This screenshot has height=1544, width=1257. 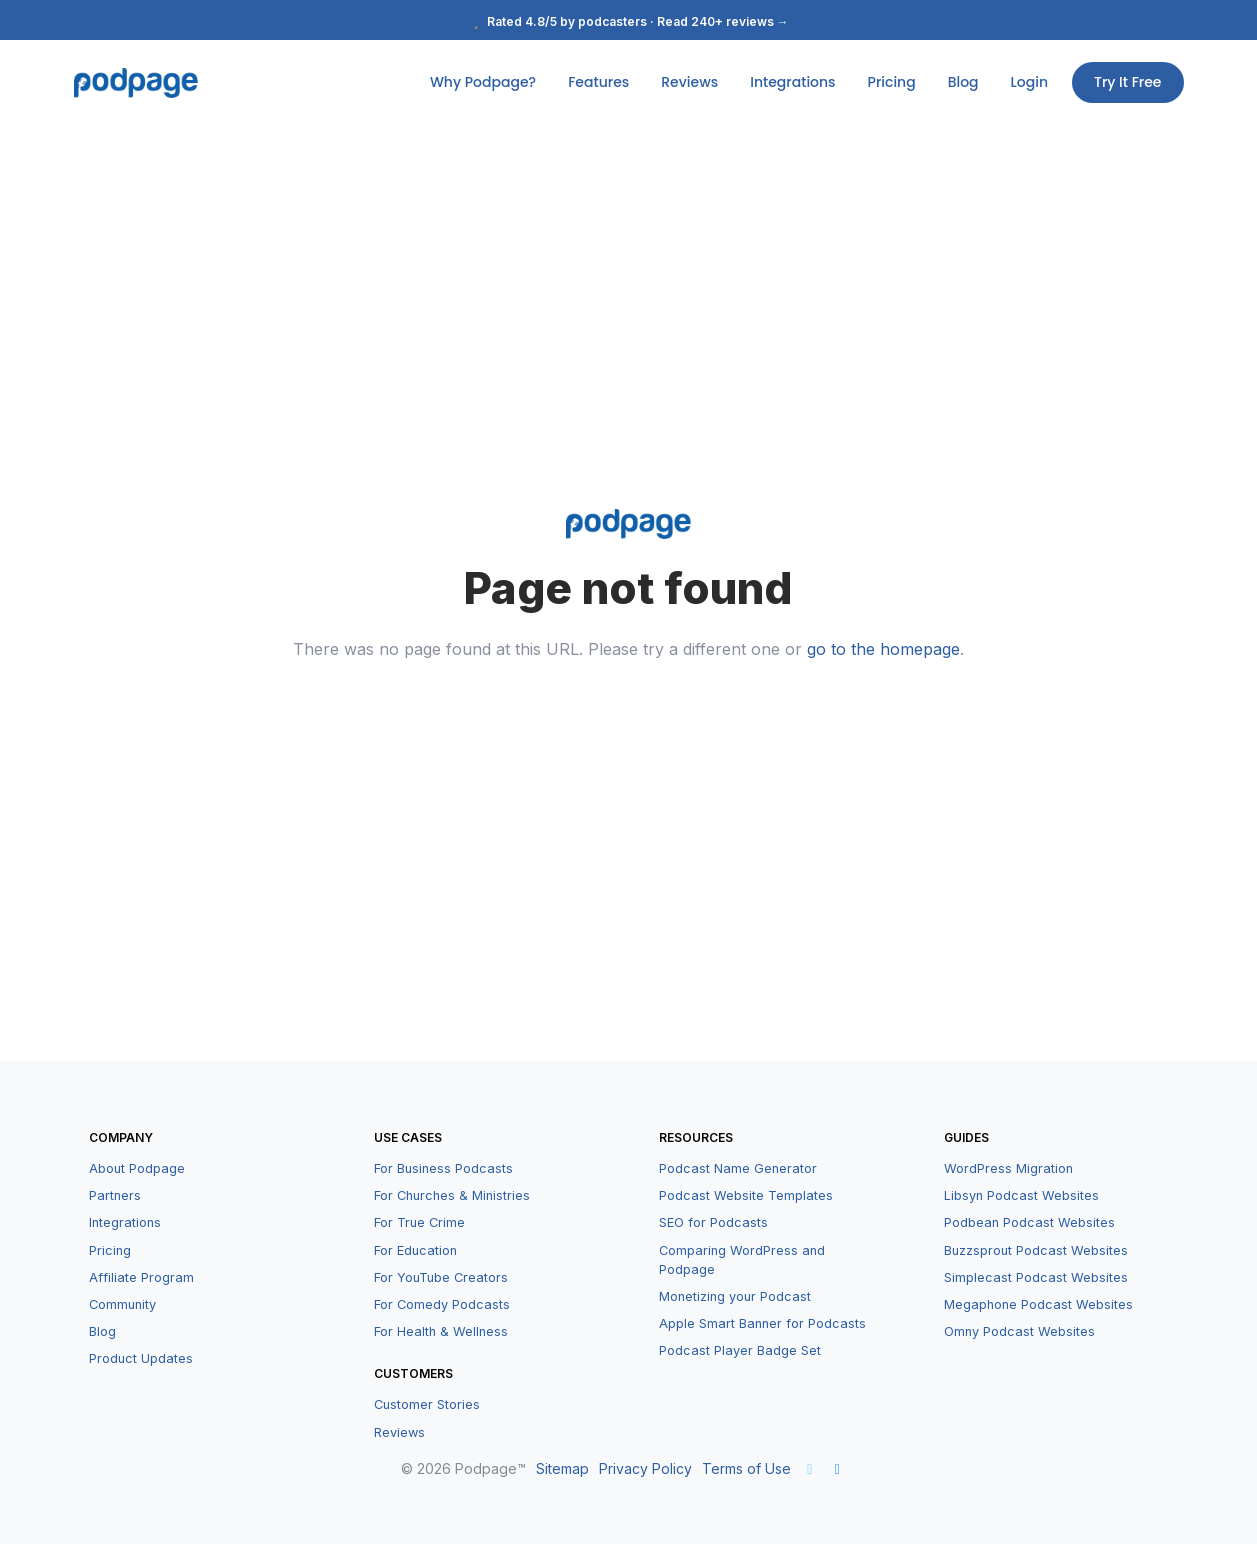 I want to click on Try It Free, so click(x=1127, y=82).